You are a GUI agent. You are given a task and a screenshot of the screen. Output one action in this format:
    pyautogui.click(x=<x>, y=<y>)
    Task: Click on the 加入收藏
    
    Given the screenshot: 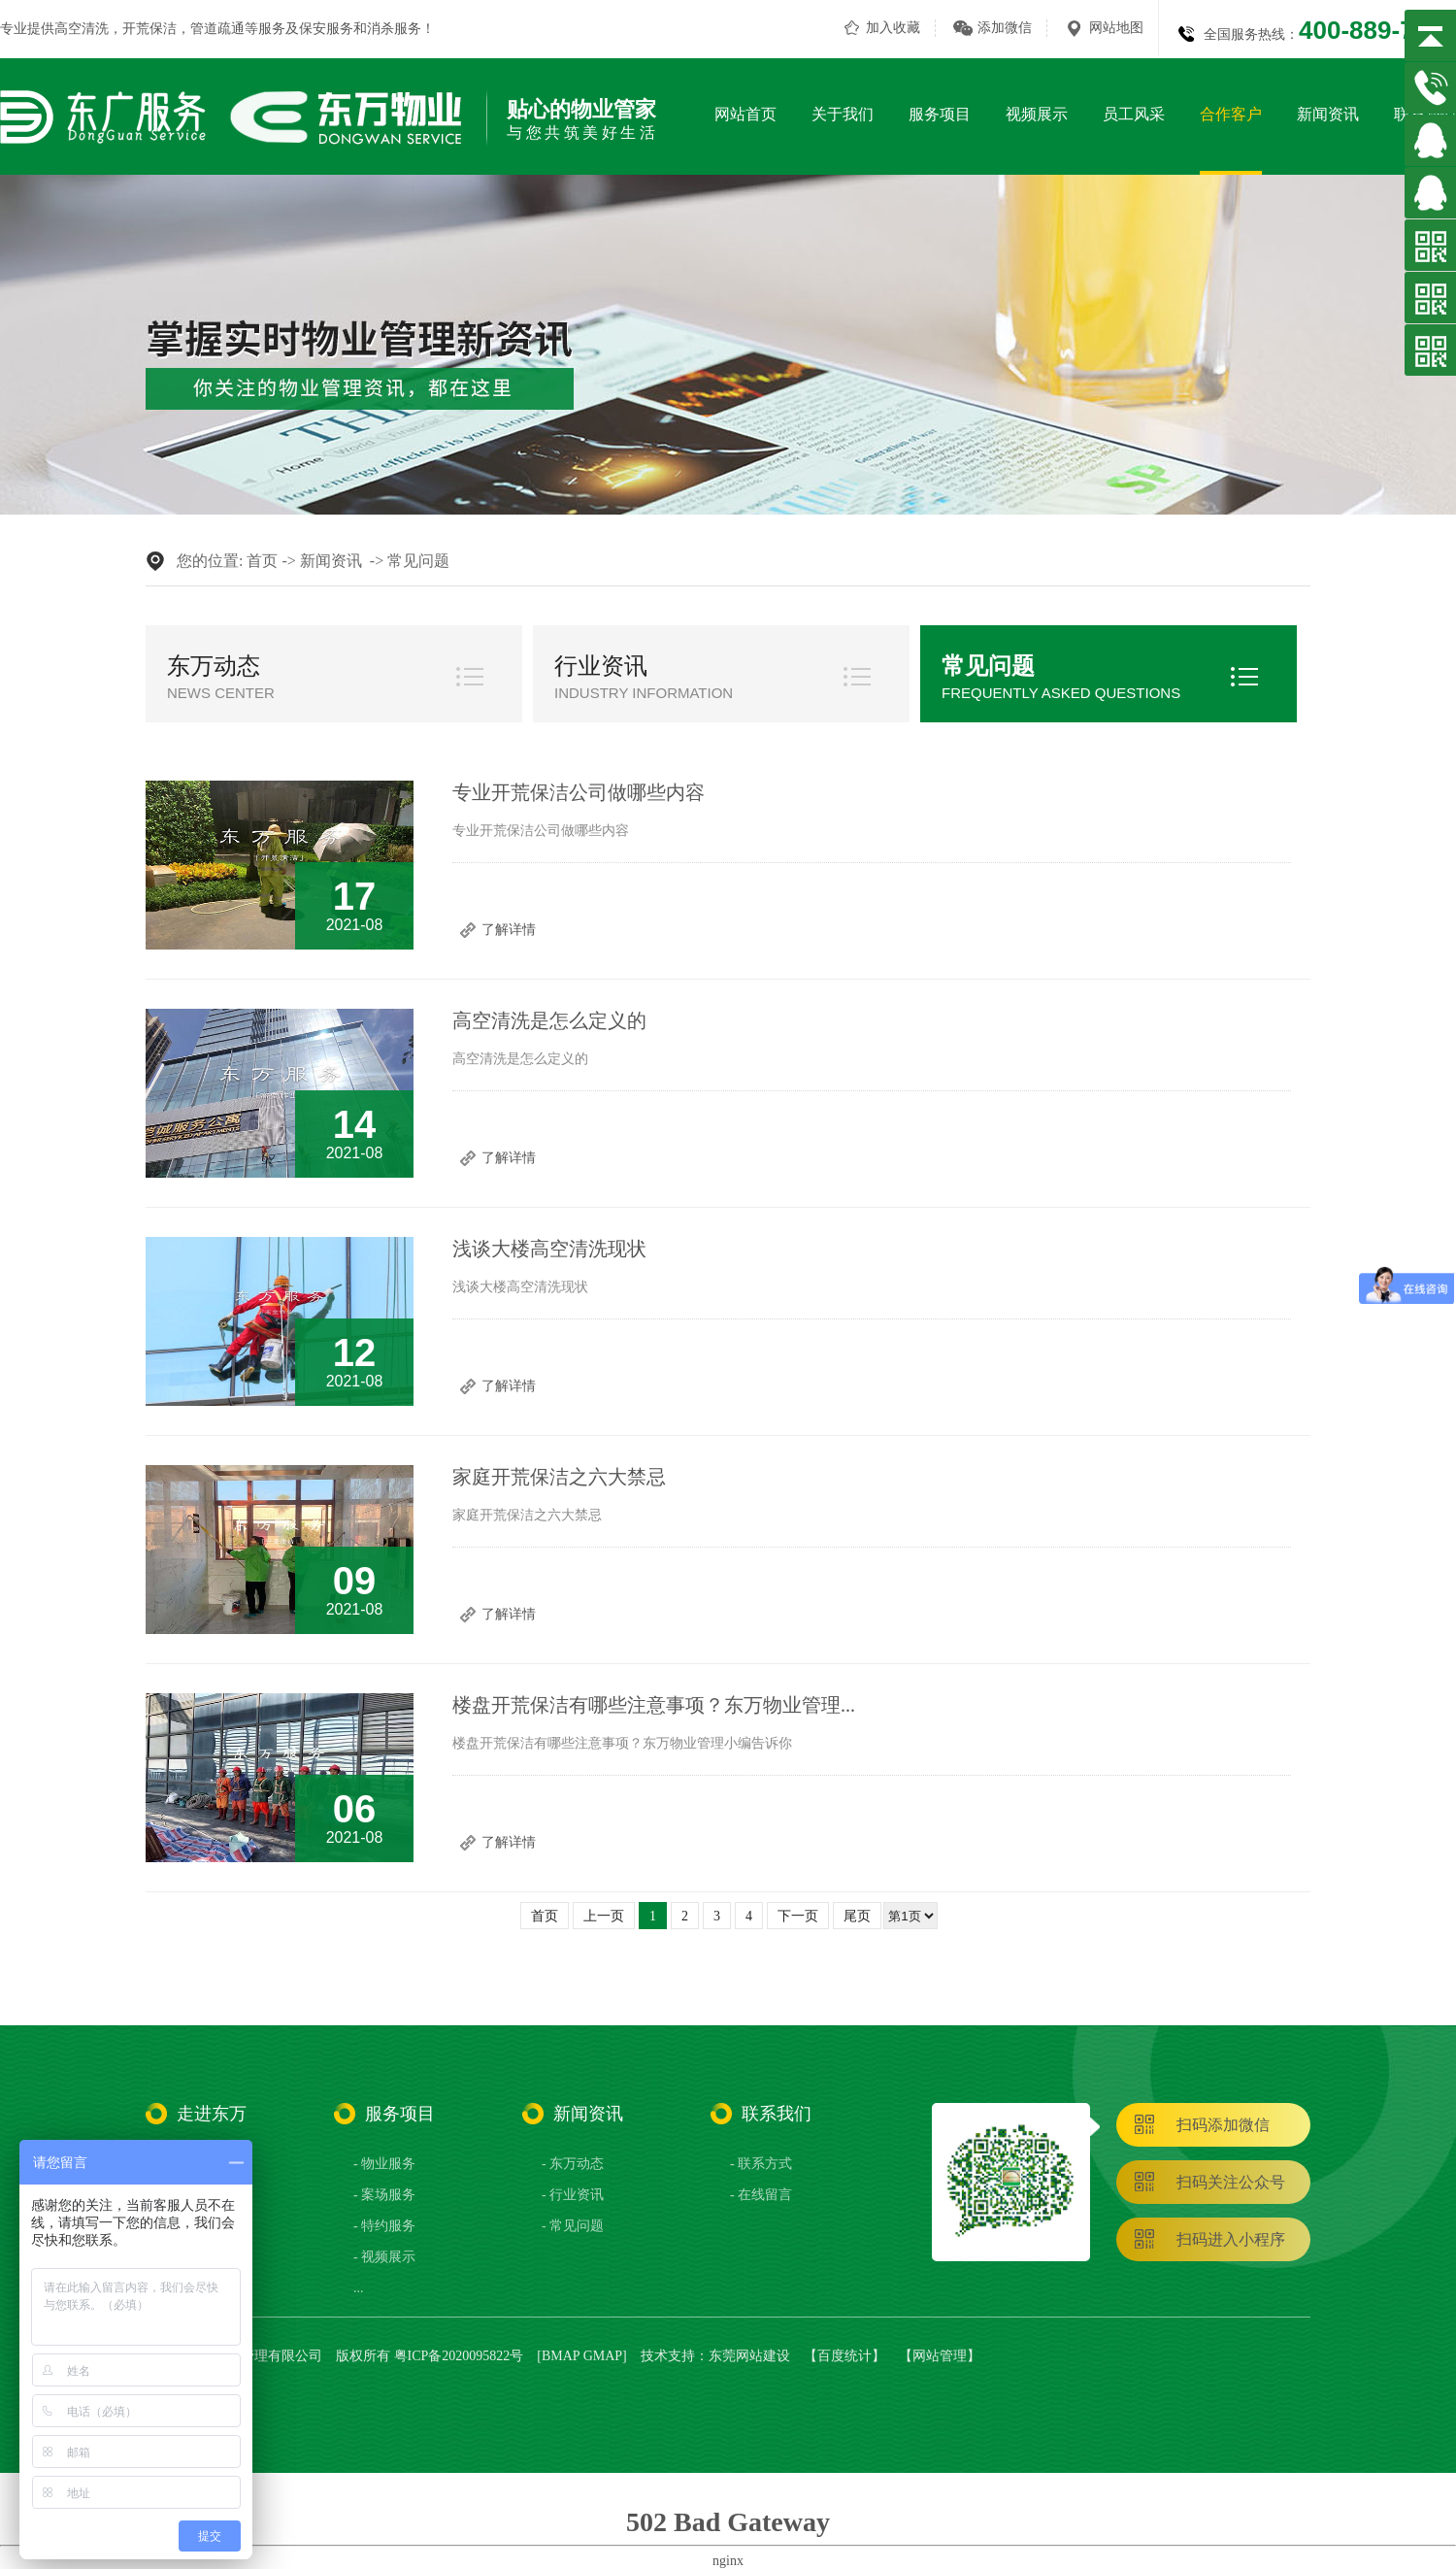 What is the action you would take?
    pyautogui.click(x=893, y=27)
    